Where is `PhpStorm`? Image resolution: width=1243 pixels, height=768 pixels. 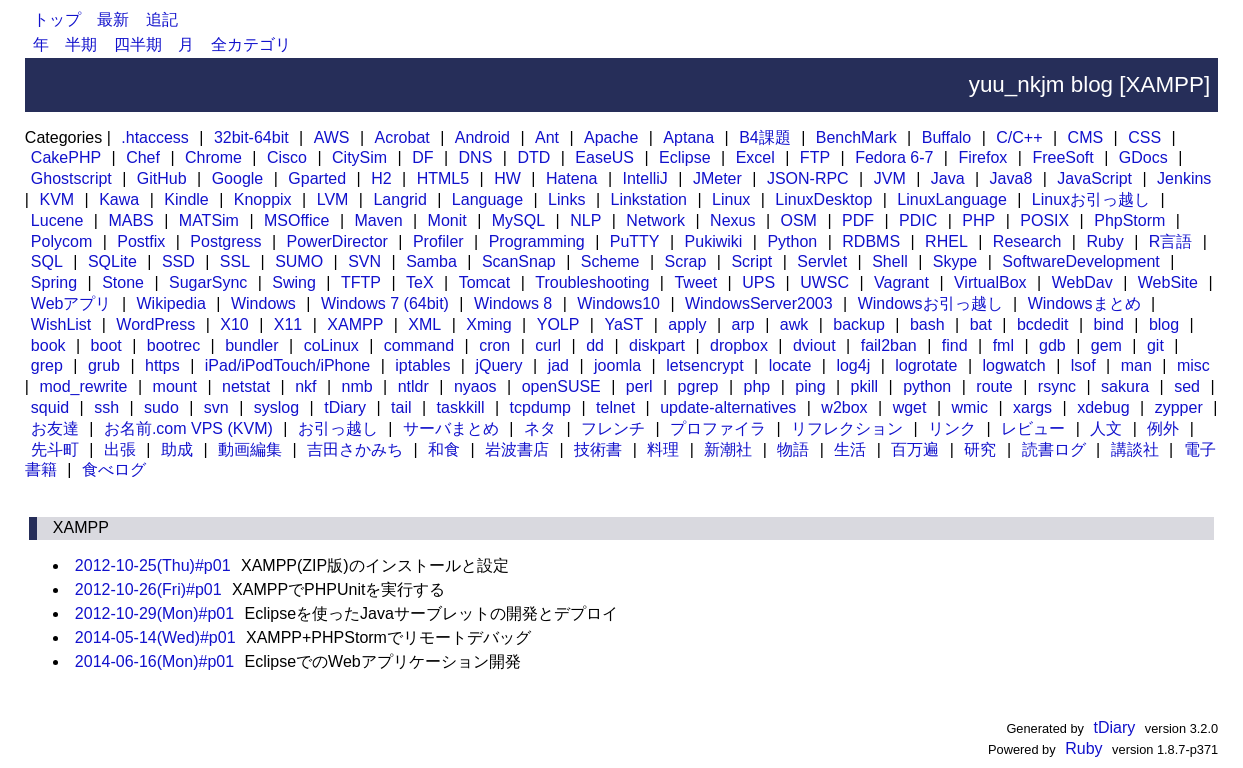
PhpStorm is located at coordinates (1129, 220).